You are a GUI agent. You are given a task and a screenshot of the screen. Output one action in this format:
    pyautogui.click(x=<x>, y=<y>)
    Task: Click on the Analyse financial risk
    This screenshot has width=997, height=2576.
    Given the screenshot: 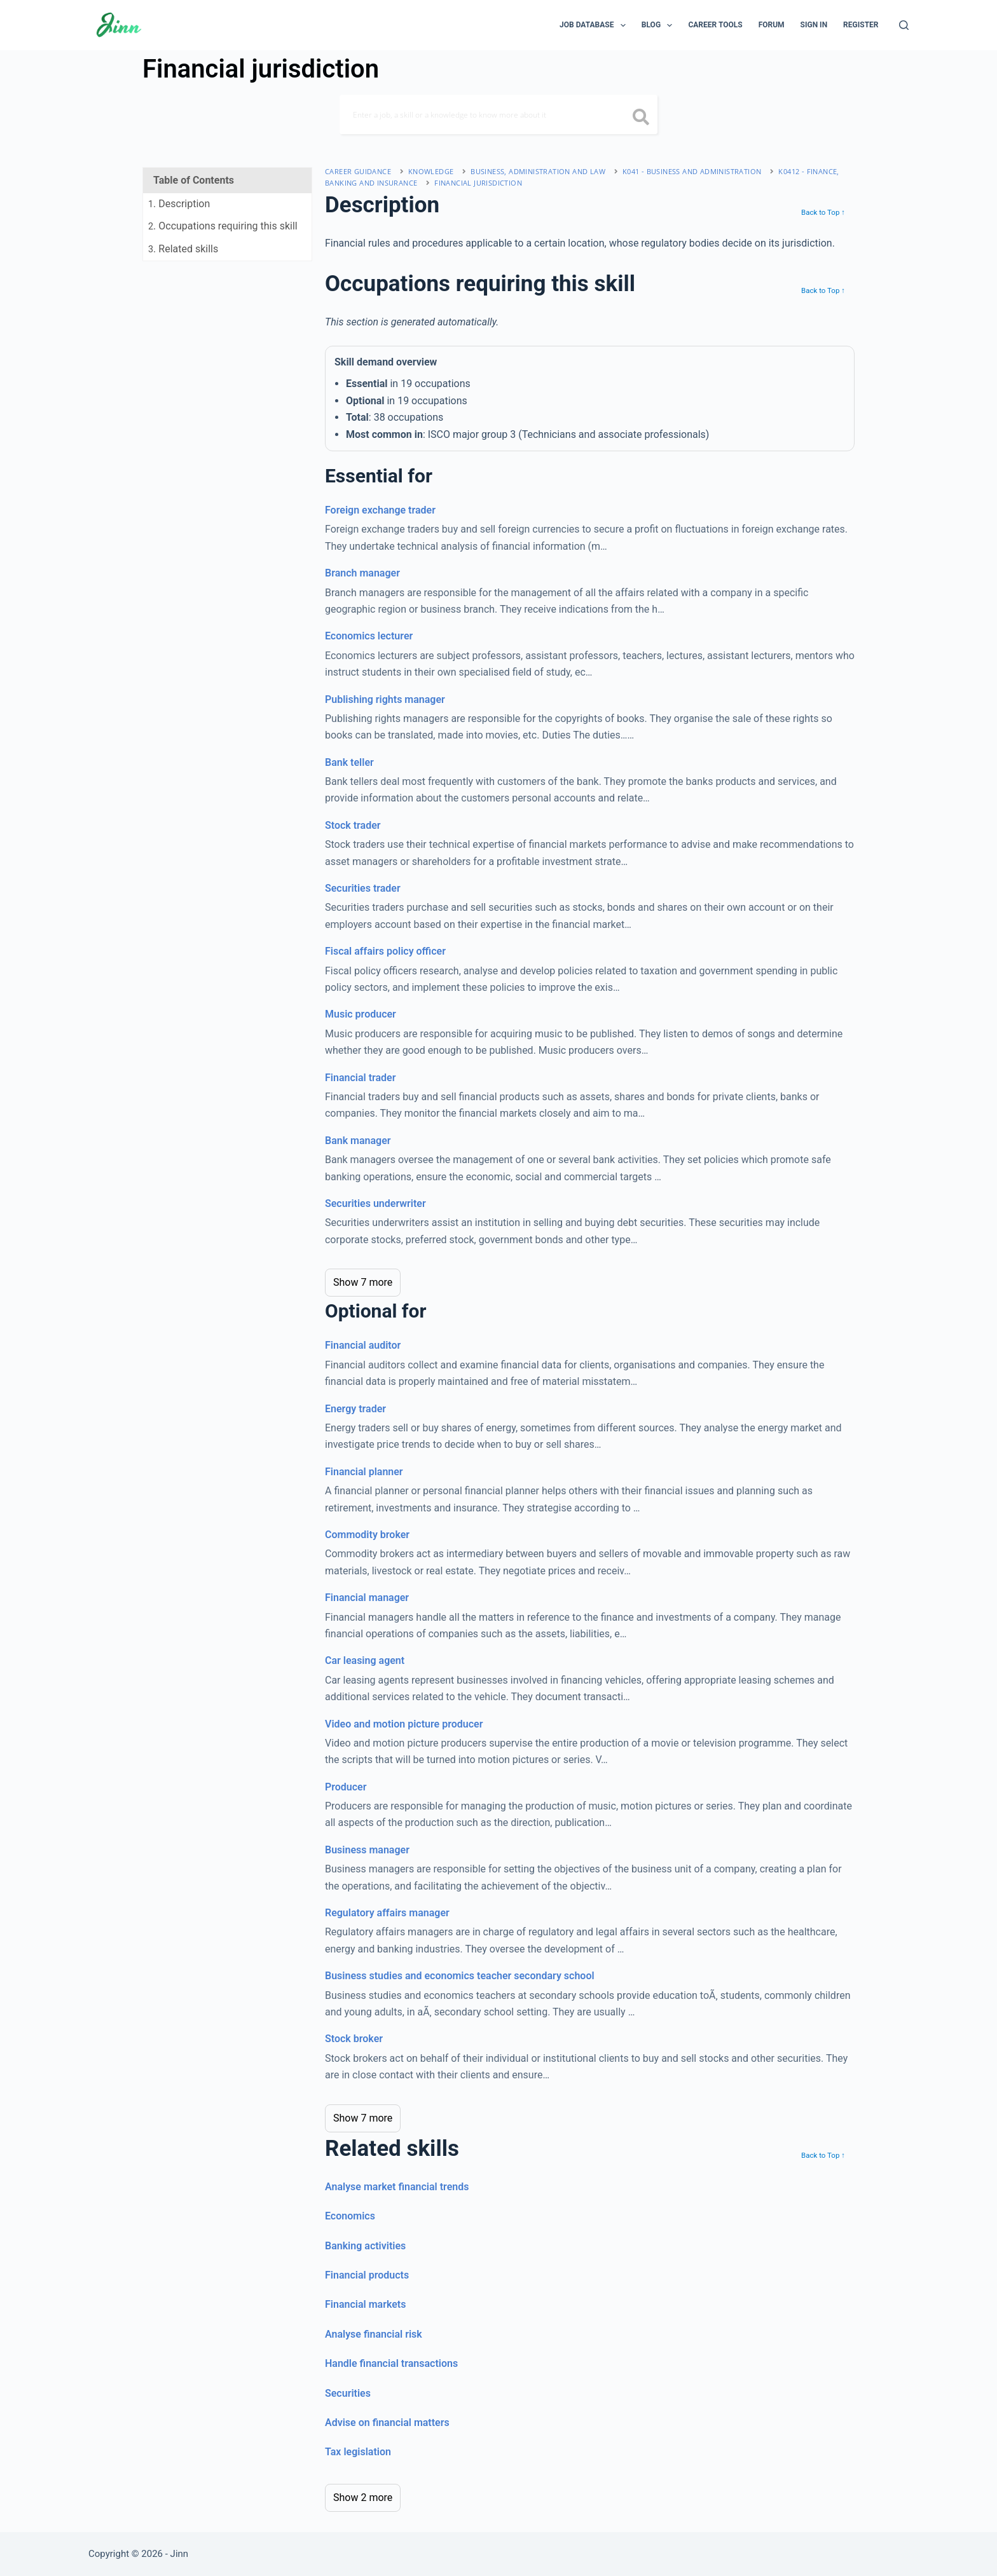 What is the action you would take?
    pyautogui.click(x=373, y=2334)
    